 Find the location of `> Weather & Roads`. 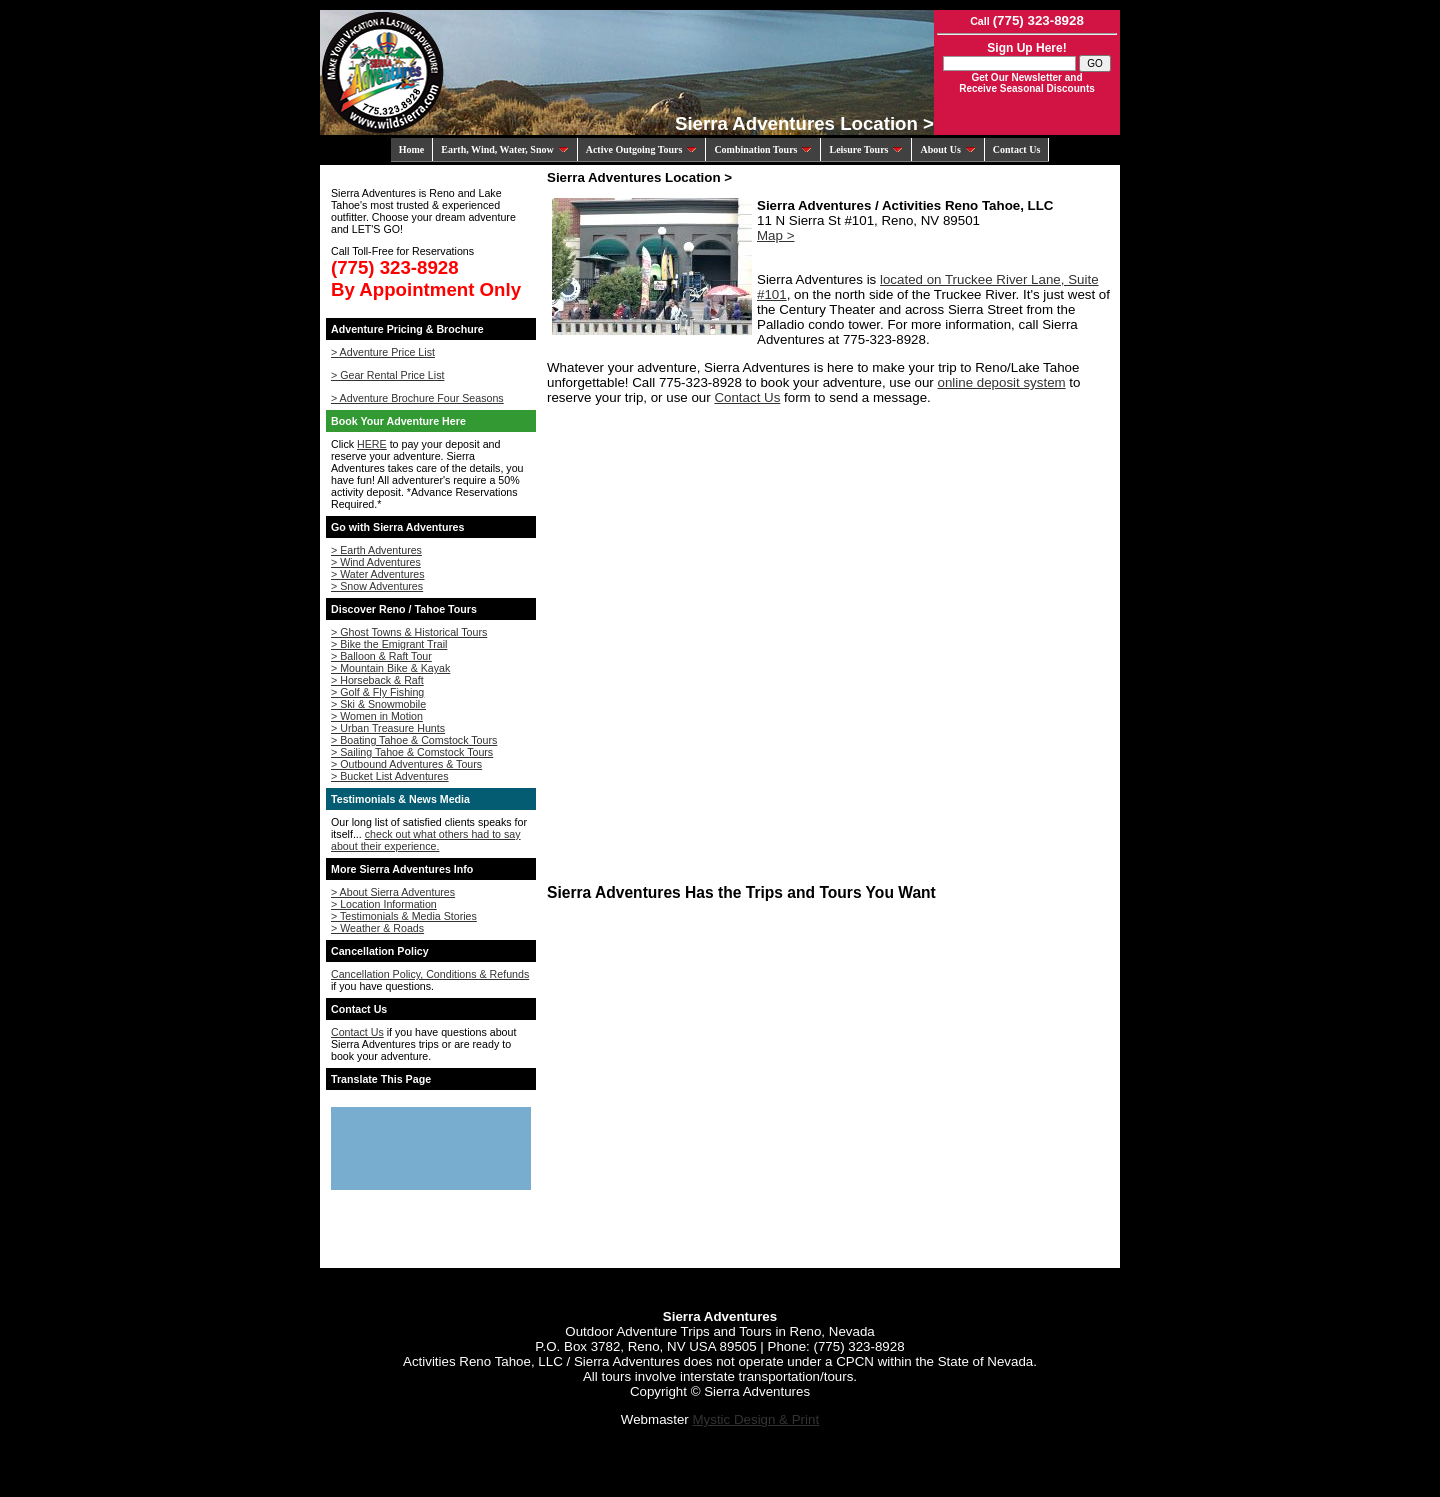

> Weather & Roads is located at coordinates (377, 928).